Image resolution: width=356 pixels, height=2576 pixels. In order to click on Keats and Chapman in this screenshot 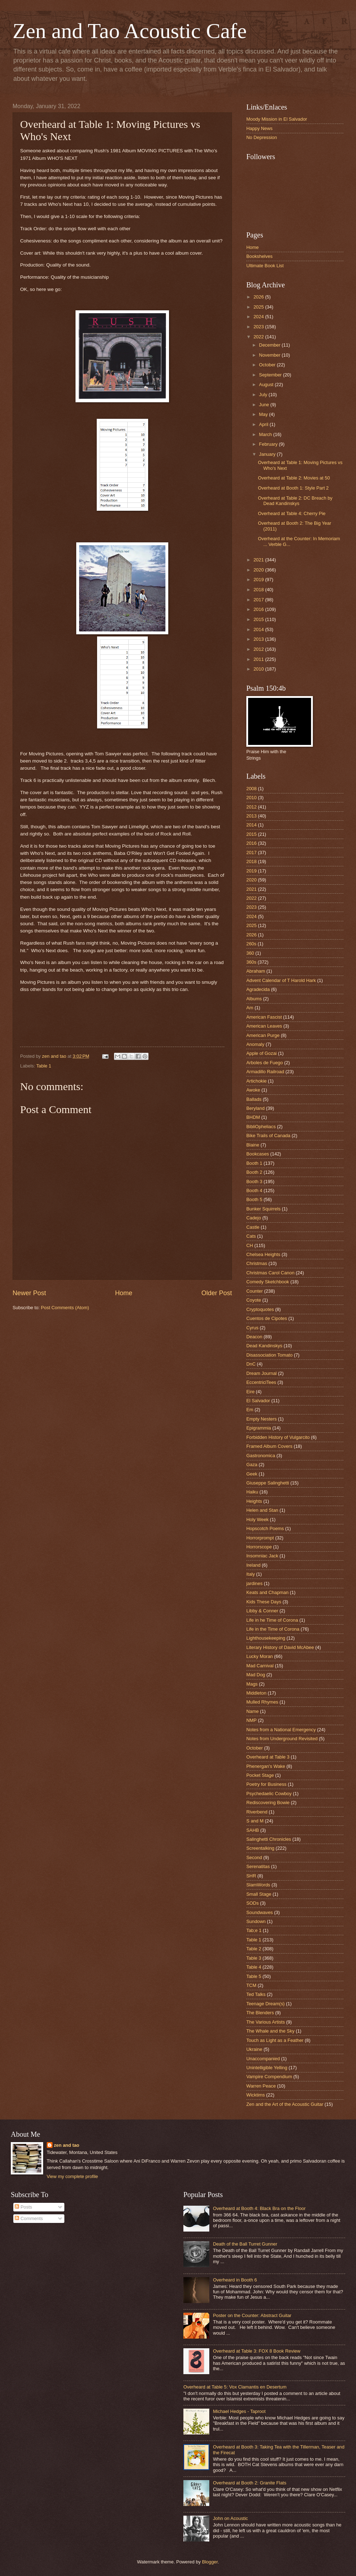, I will do `click(267, 1592)`.